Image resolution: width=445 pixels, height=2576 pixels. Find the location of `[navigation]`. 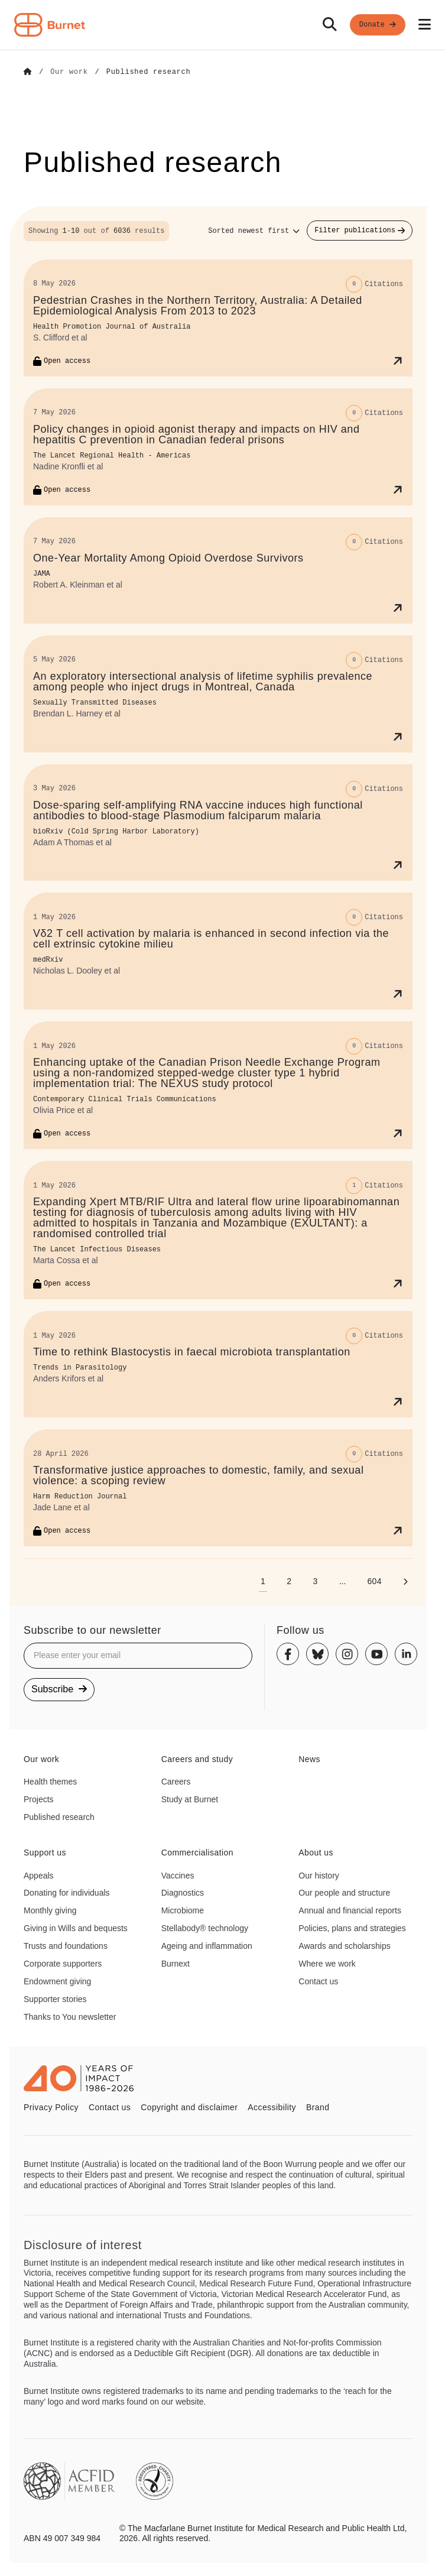

[navigation] is located at coordinates (222, 25).